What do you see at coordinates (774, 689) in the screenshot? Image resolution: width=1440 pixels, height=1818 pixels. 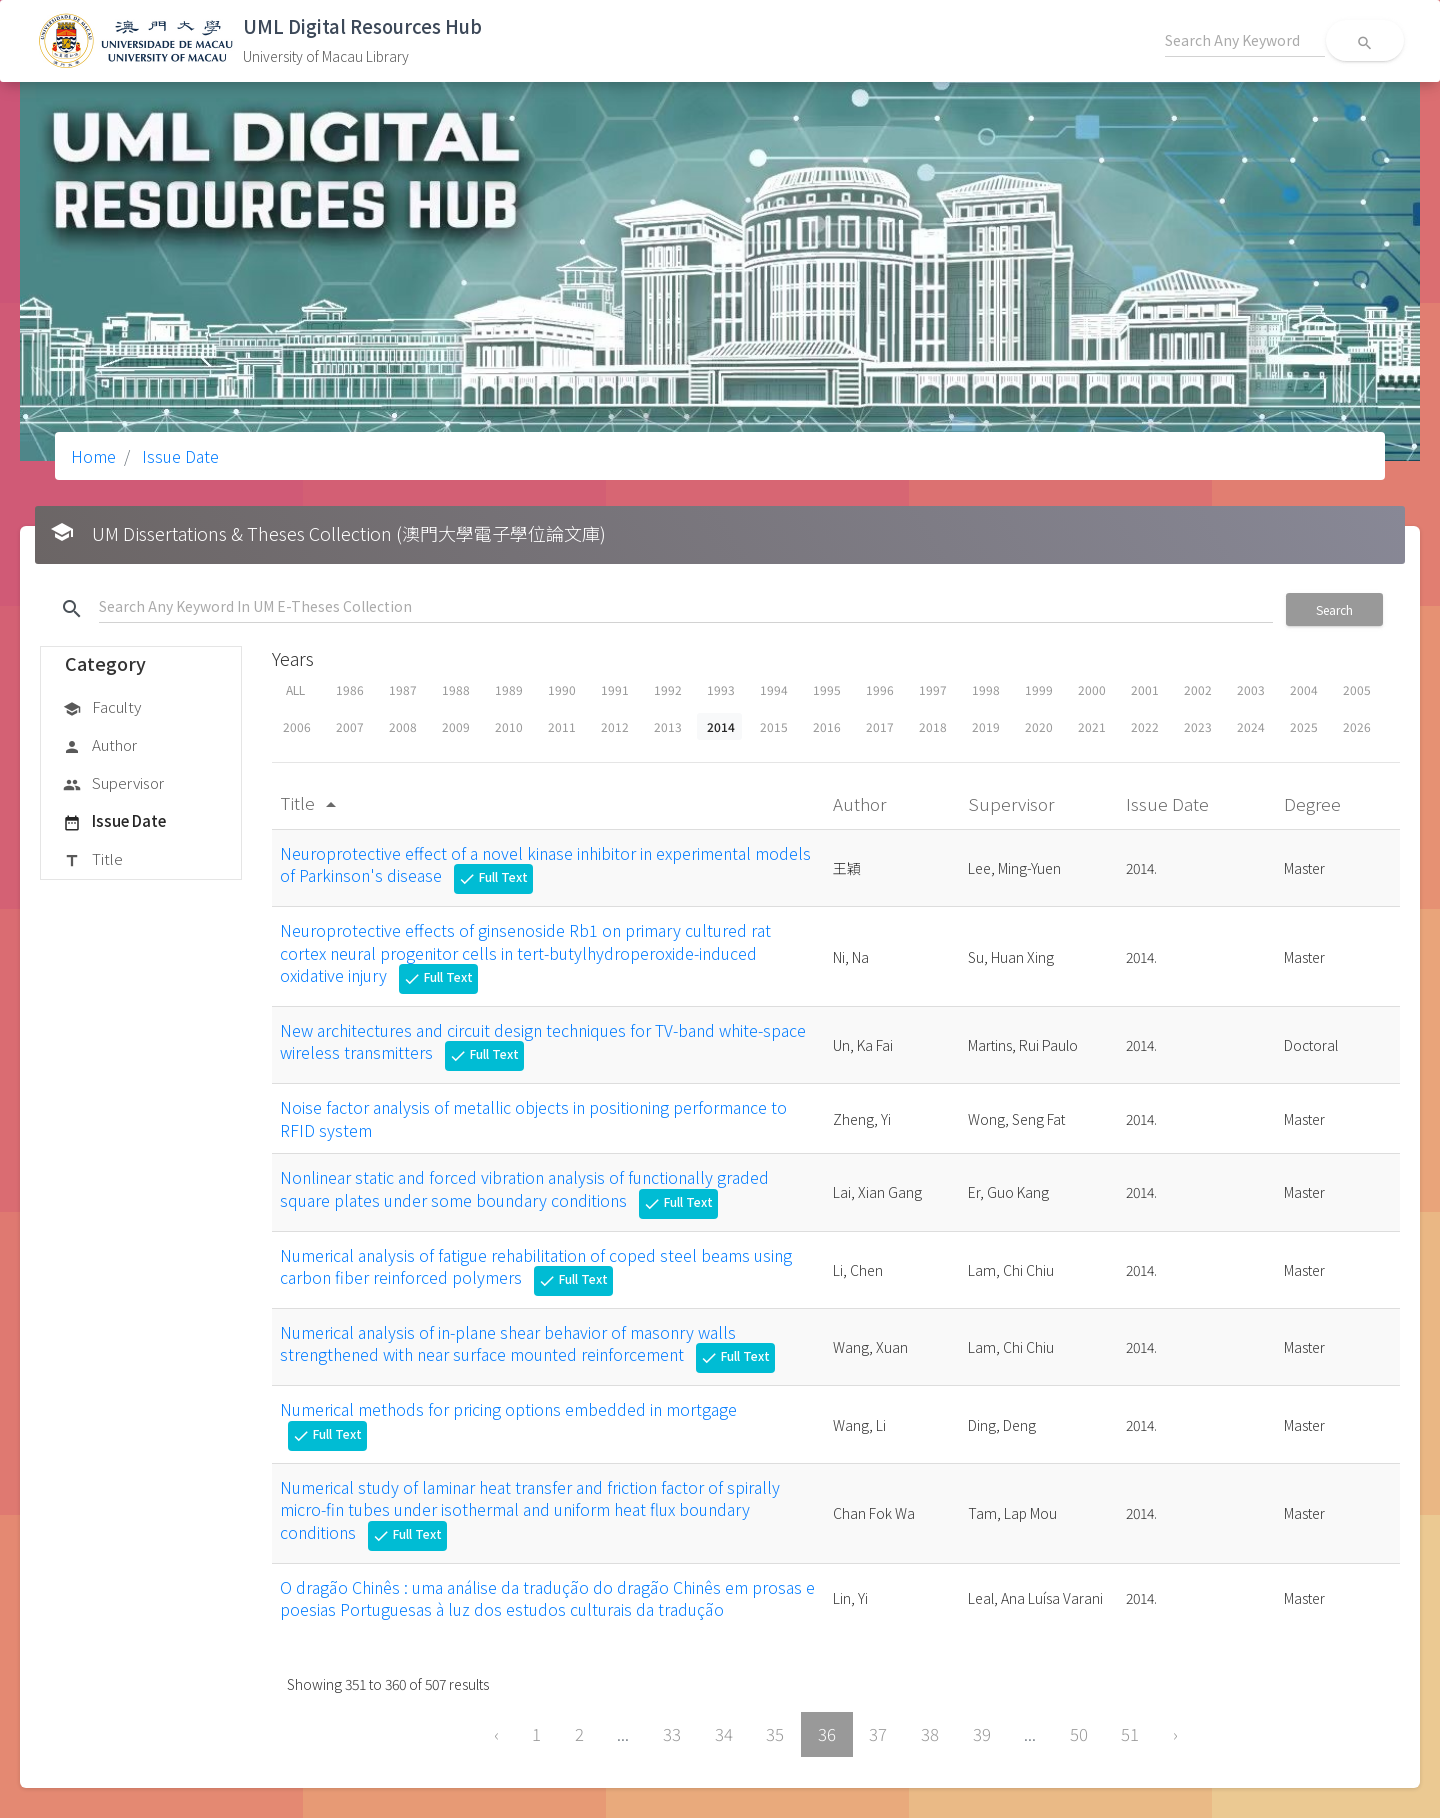 I see `1994` at bounding box center [774, 689].